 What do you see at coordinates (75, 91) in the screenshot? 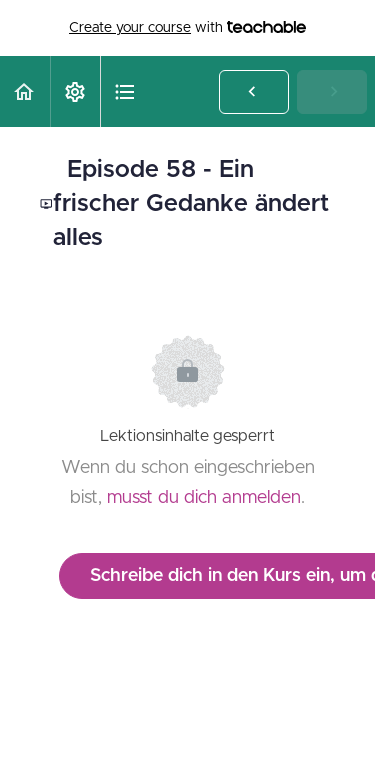
I see `[menuitem]` at bounding box center [75, 91].